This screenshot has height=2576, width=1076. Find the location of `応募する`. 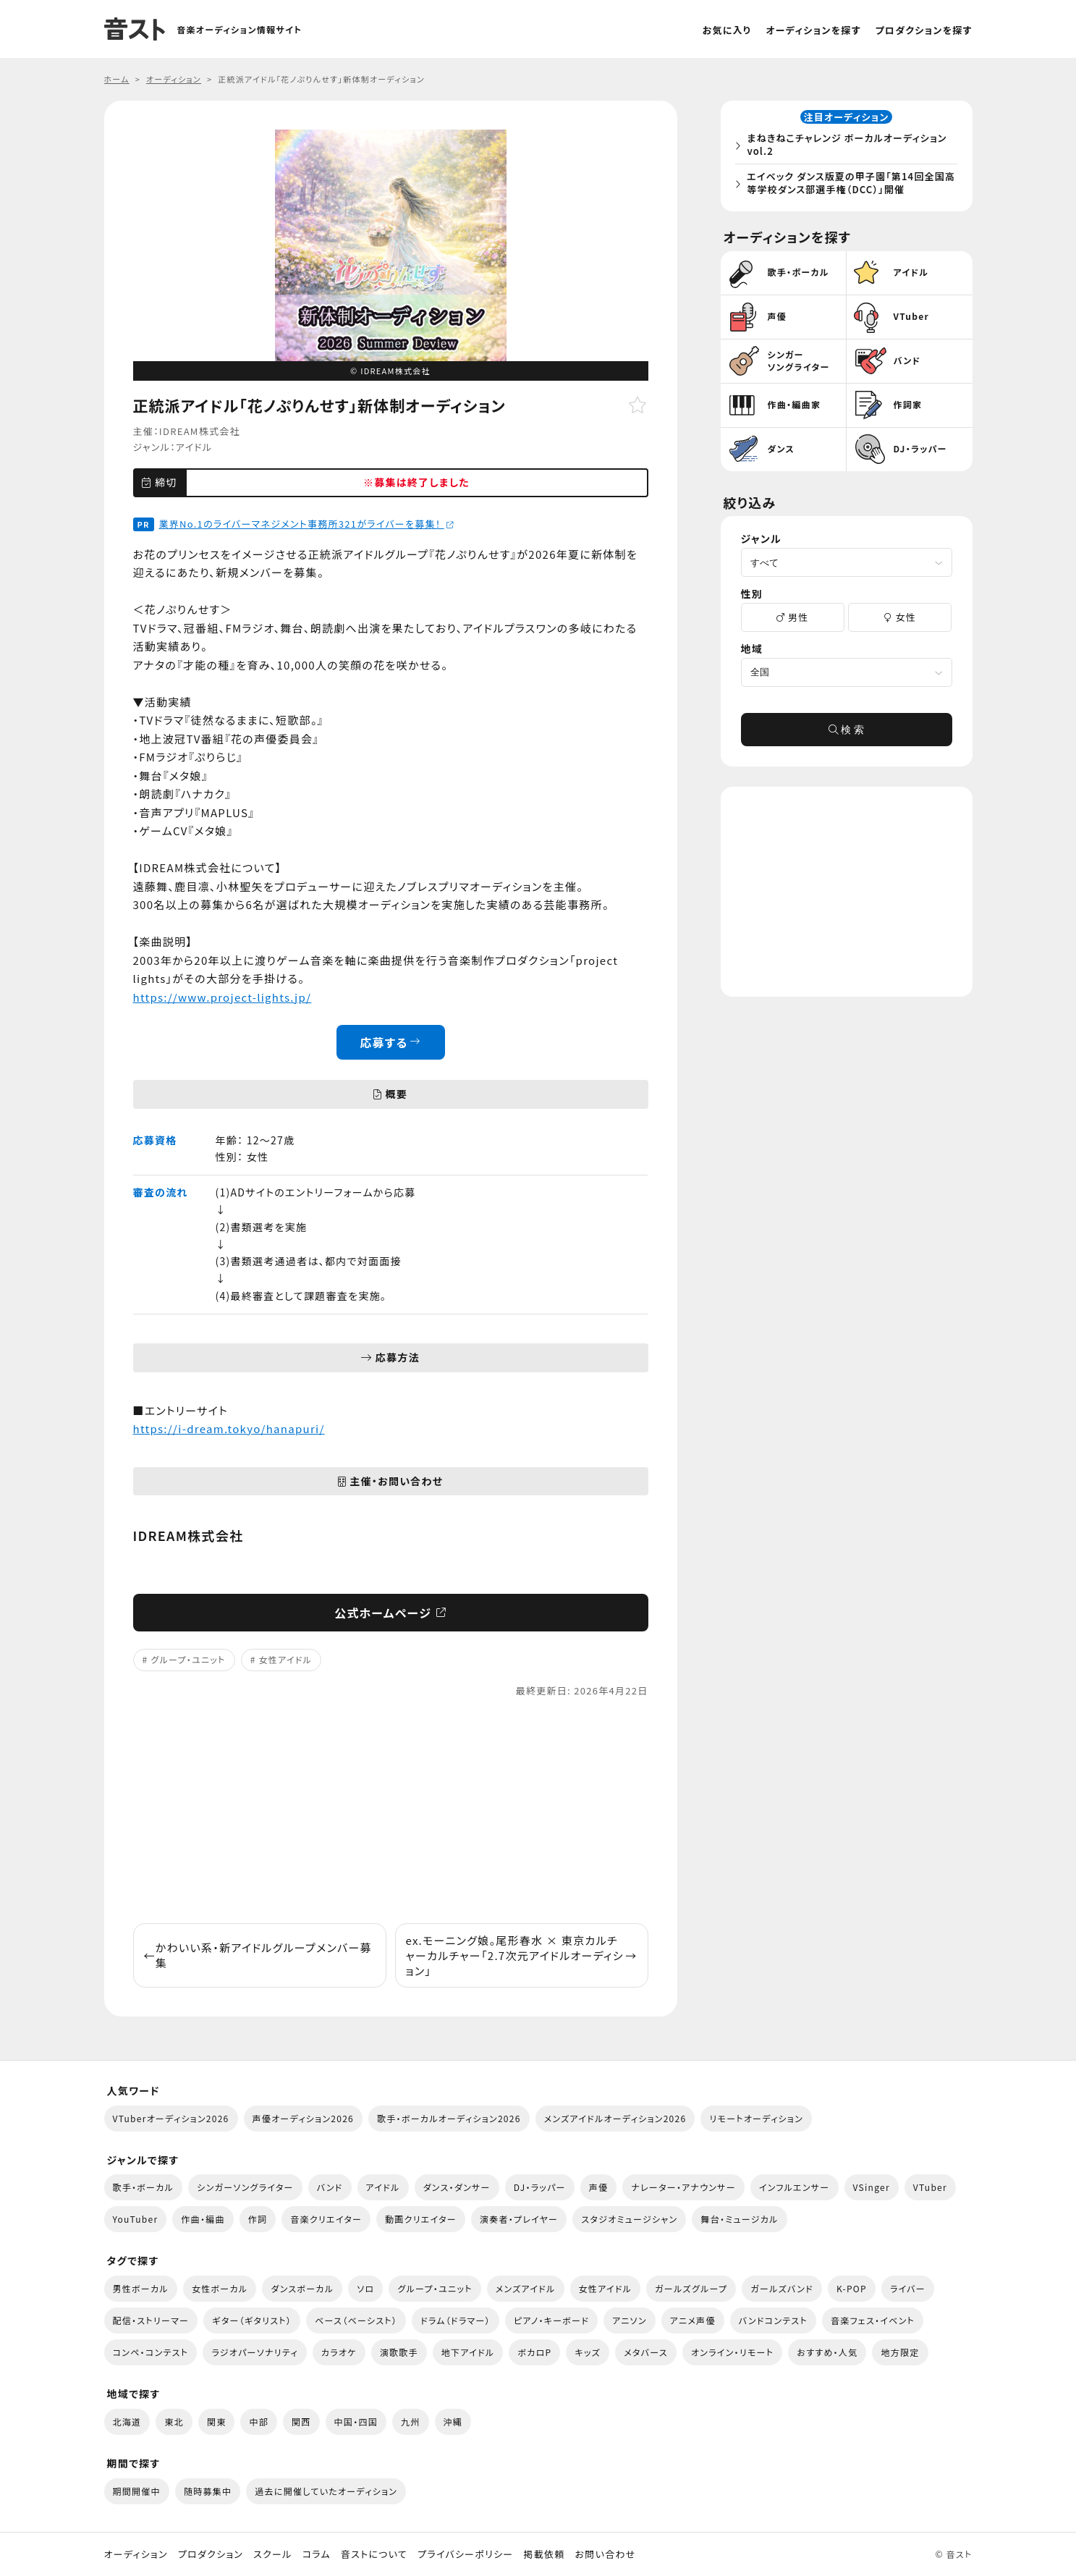

応募する is located at coordinates (390, 1042).